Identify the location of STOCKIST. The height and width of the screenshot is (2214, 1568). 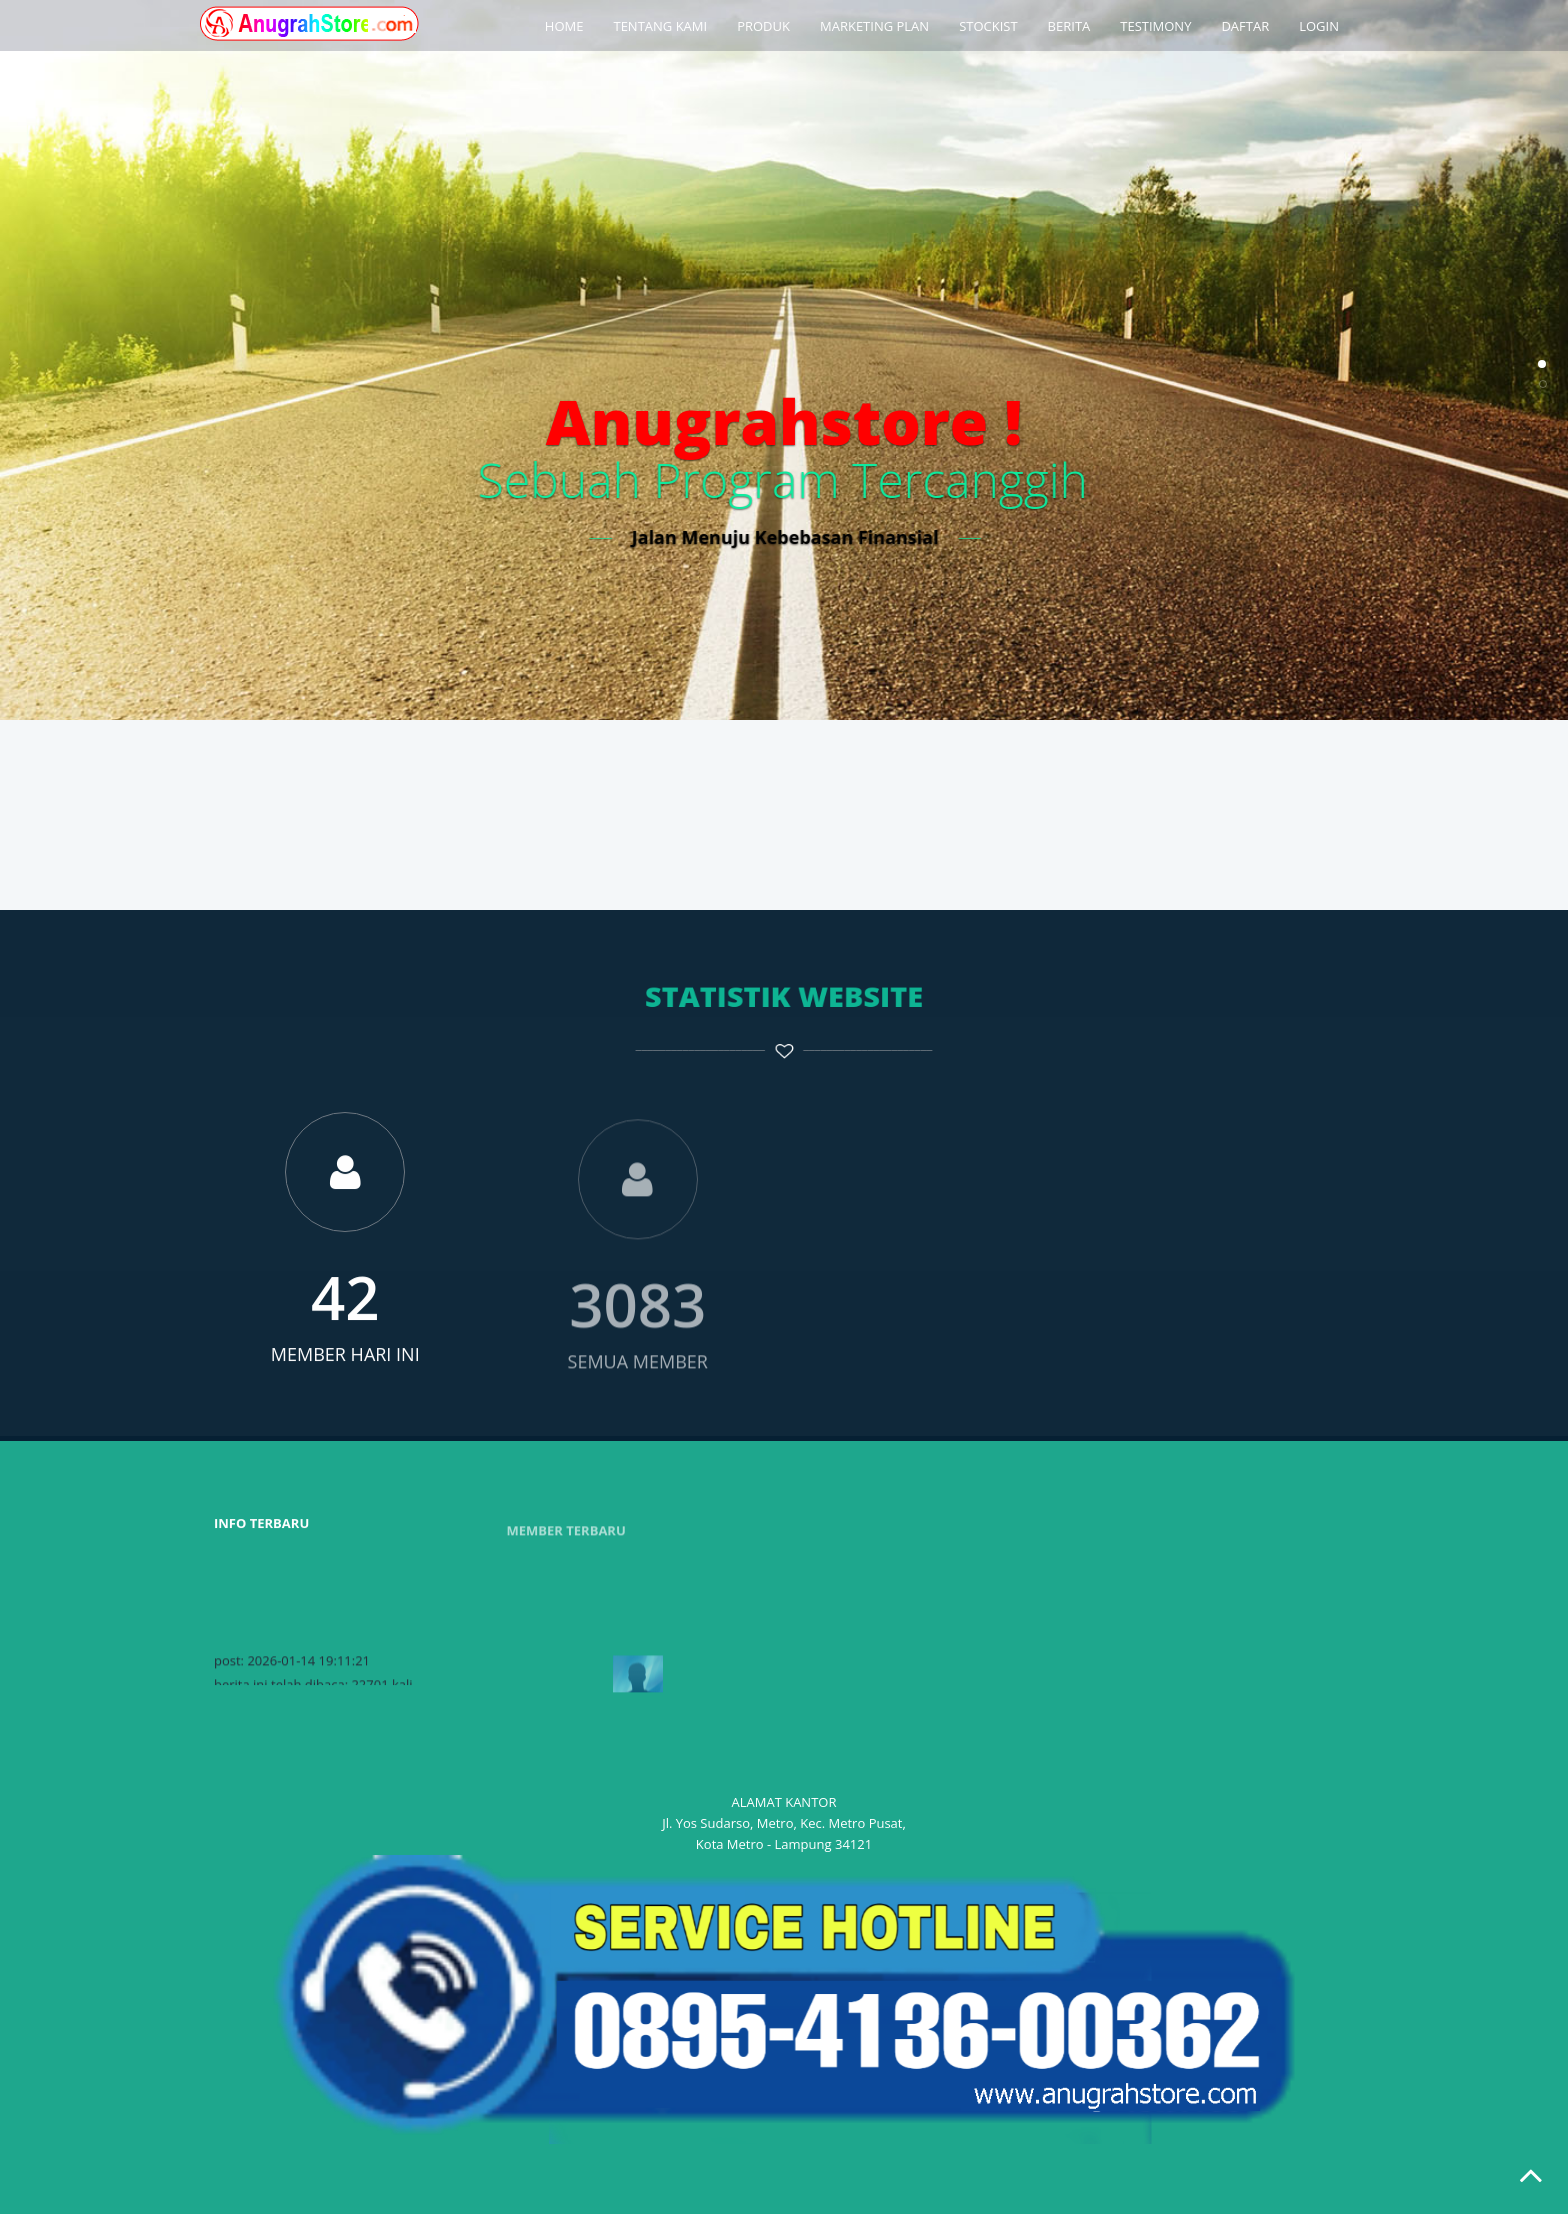
(988, 26).